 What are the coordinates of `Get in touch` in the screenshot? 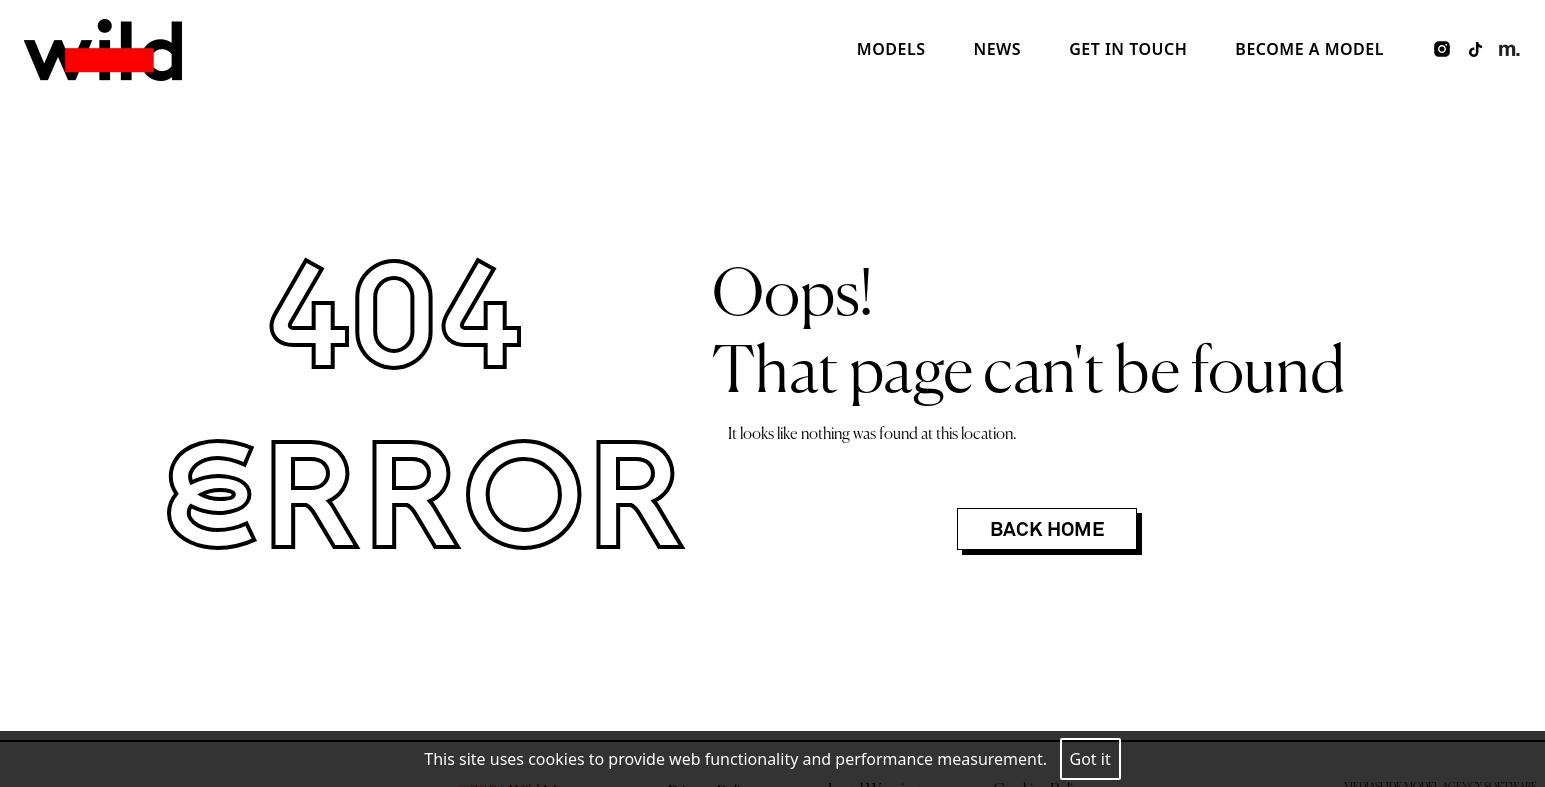 It's located at (1128, 49).